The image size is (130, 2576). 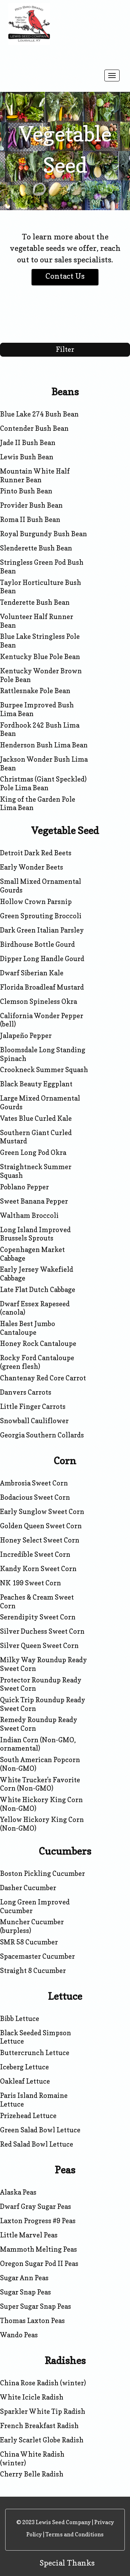 I want to click on Early Scarlet Globe Radish, so click(x=42, y=2440).